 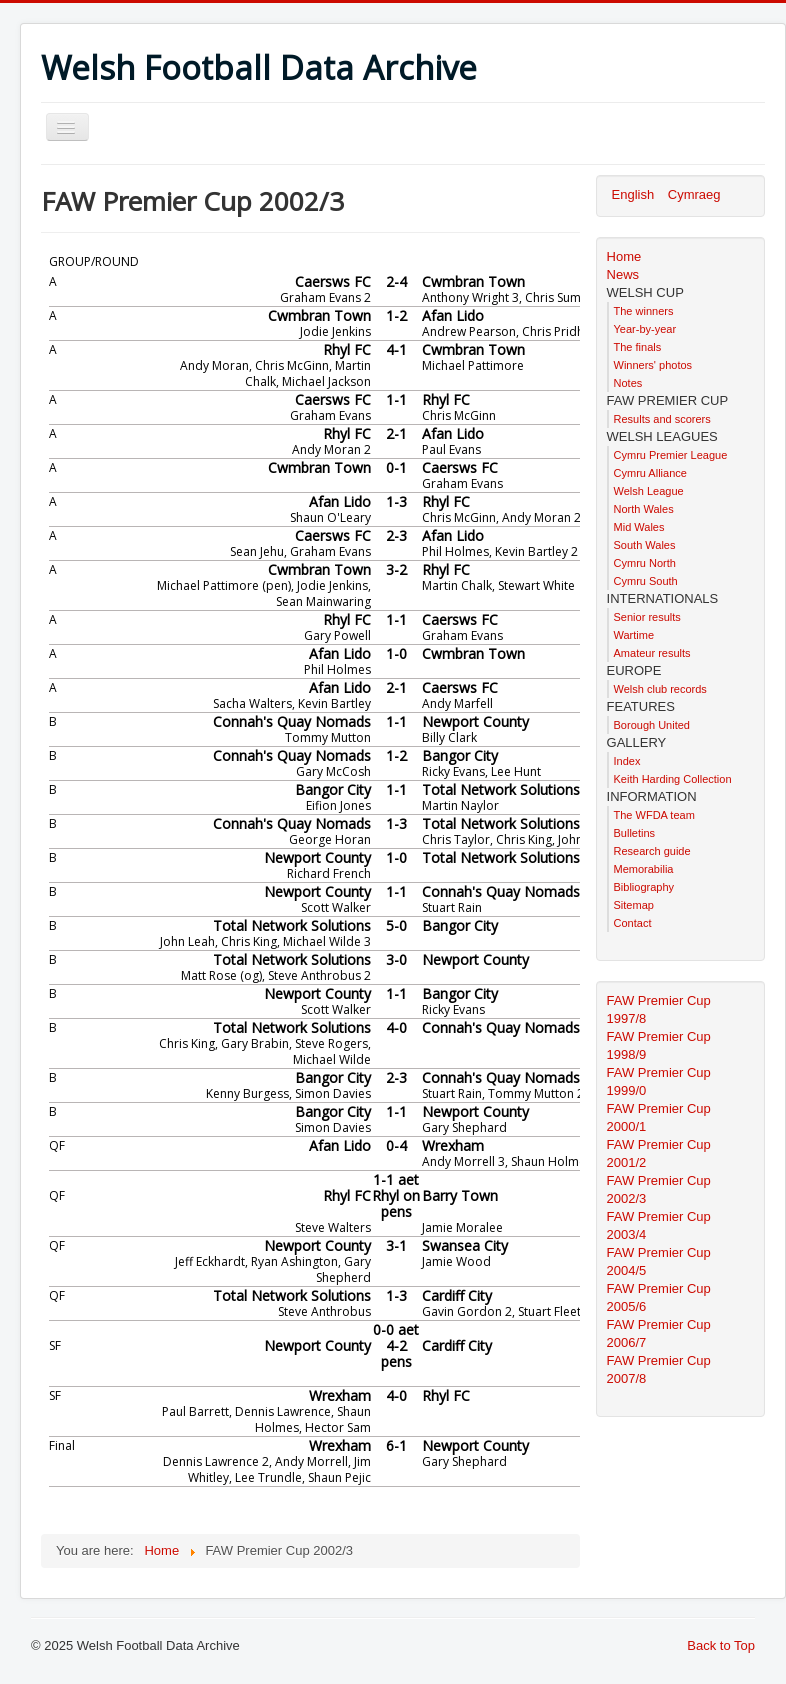 What do you see at coordinates (660, 689) in the screenshot?
I see `Welsh club records` at bounding box center [660, 689].